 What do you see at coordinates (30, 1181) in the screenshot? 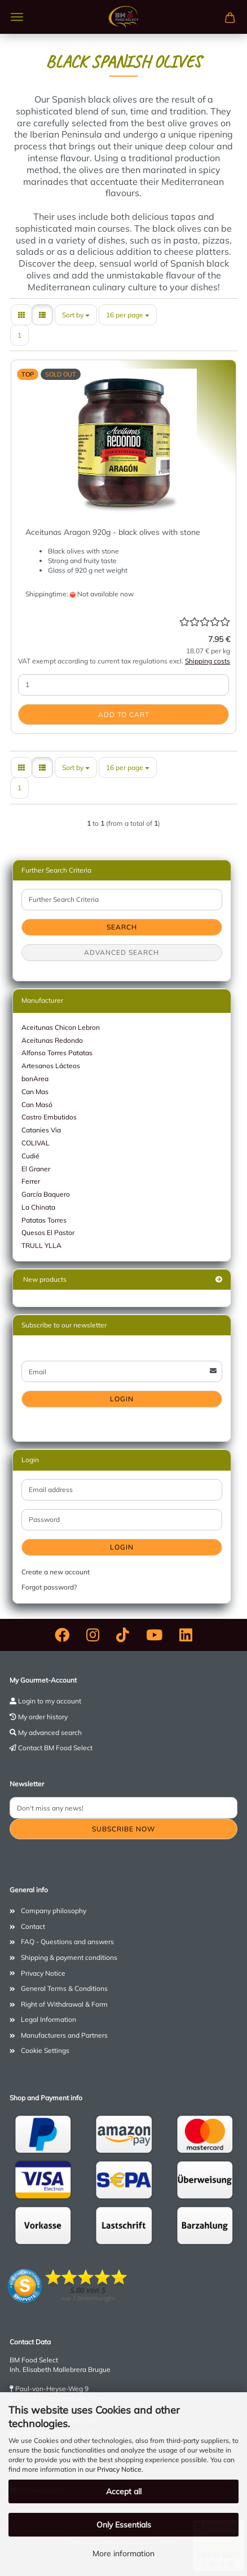
I see `Ferrer` at bounding box center [30, 1181].